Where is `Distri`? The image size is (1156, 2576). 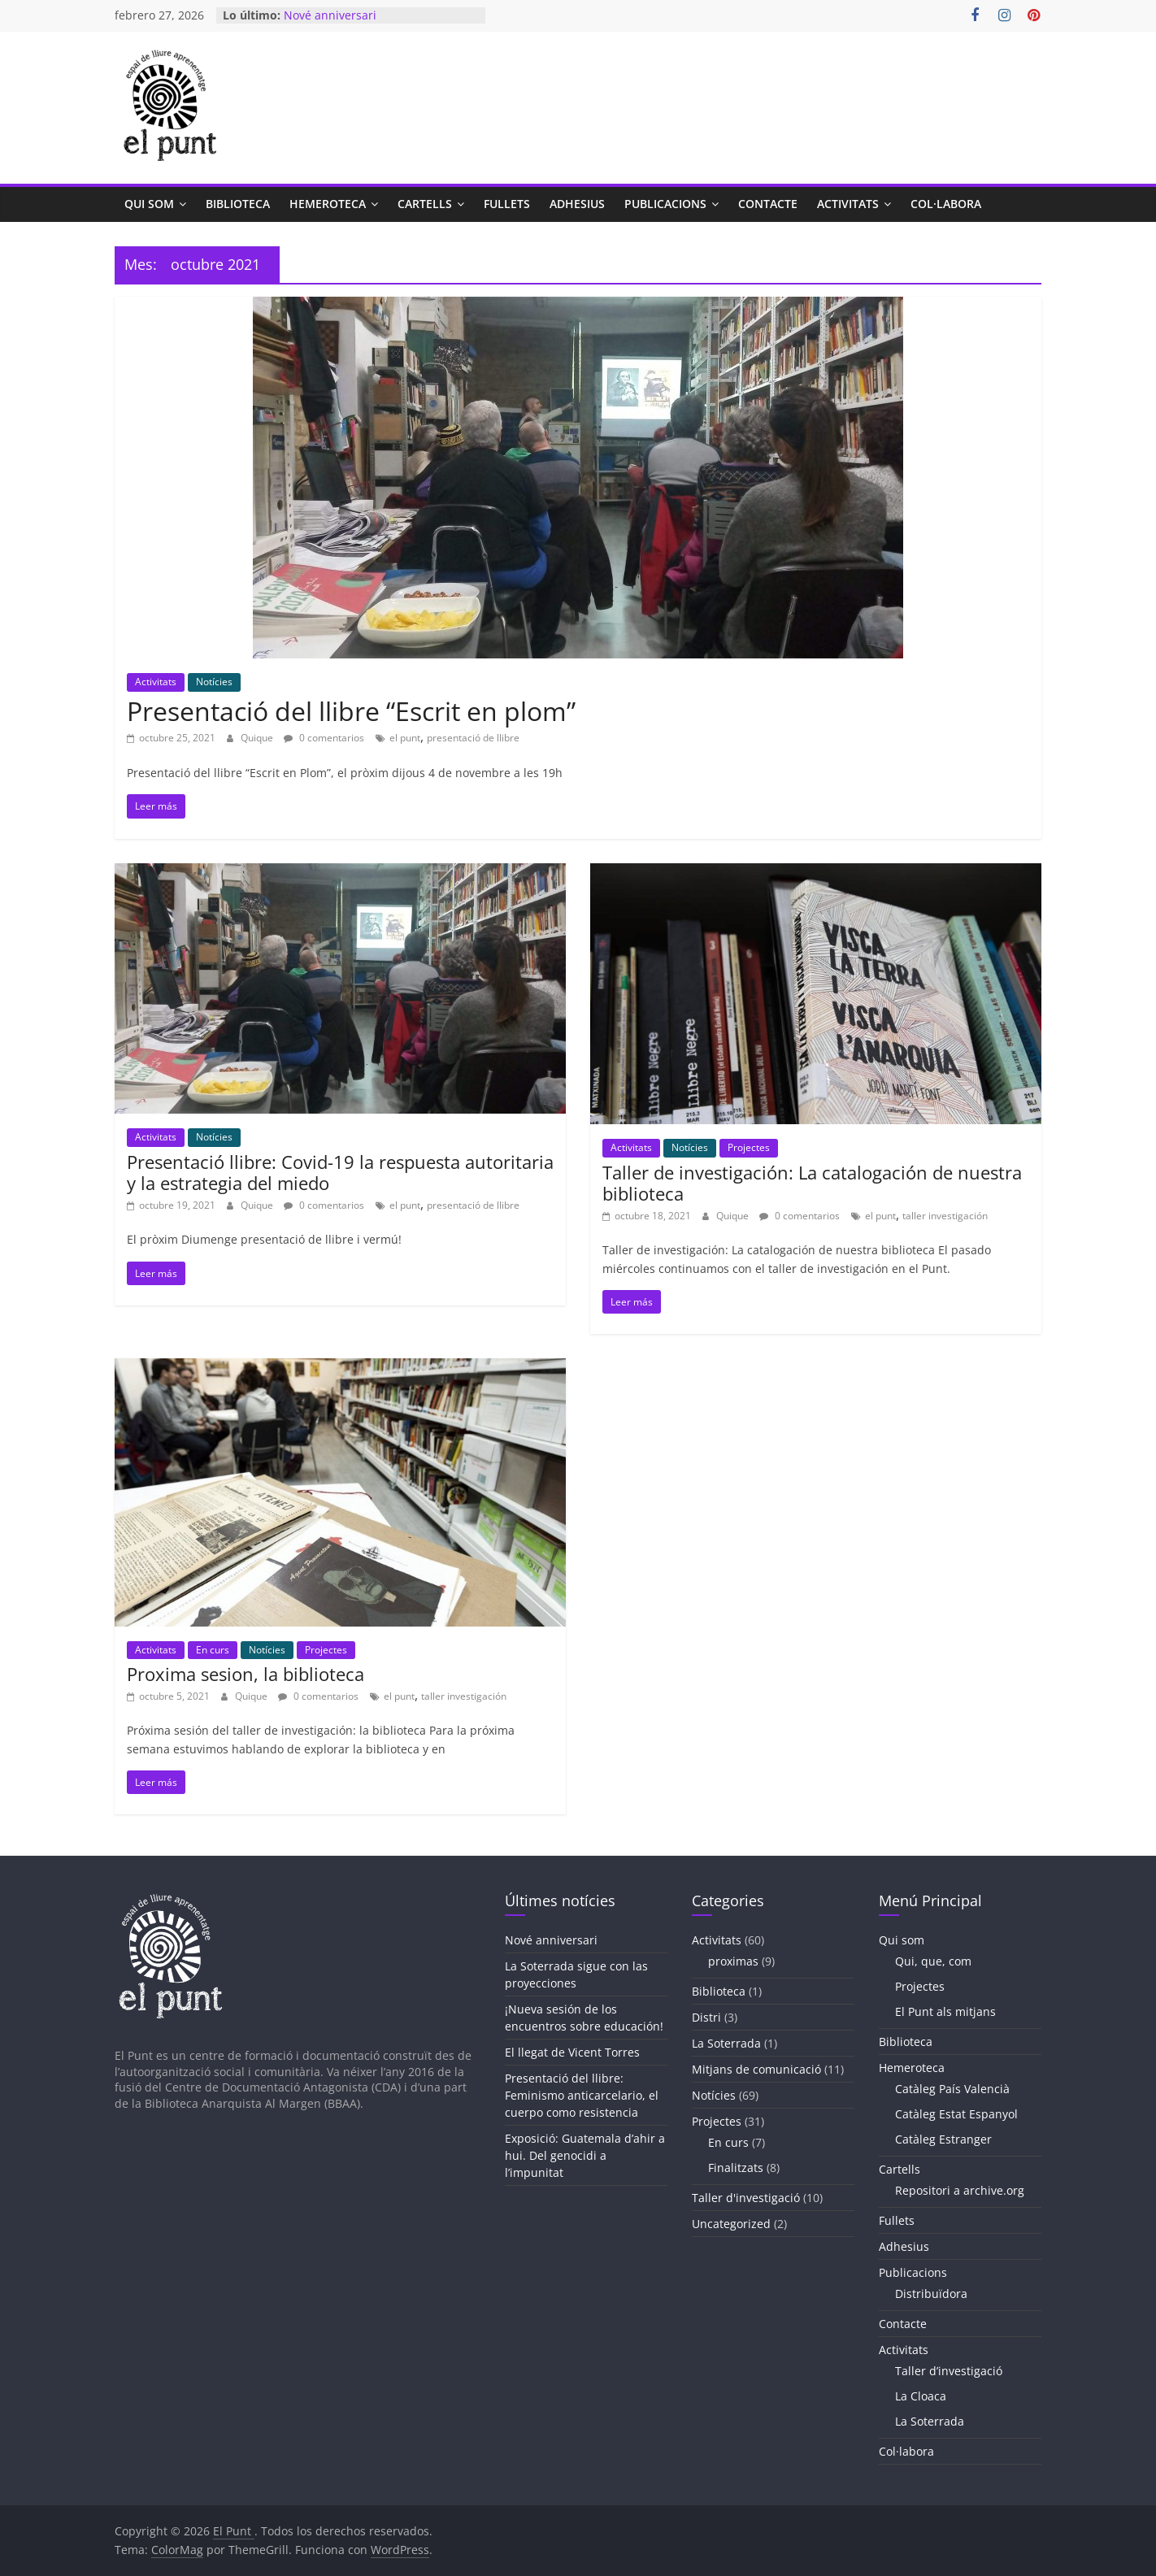
Distri is located at coordinates (706, 2017).